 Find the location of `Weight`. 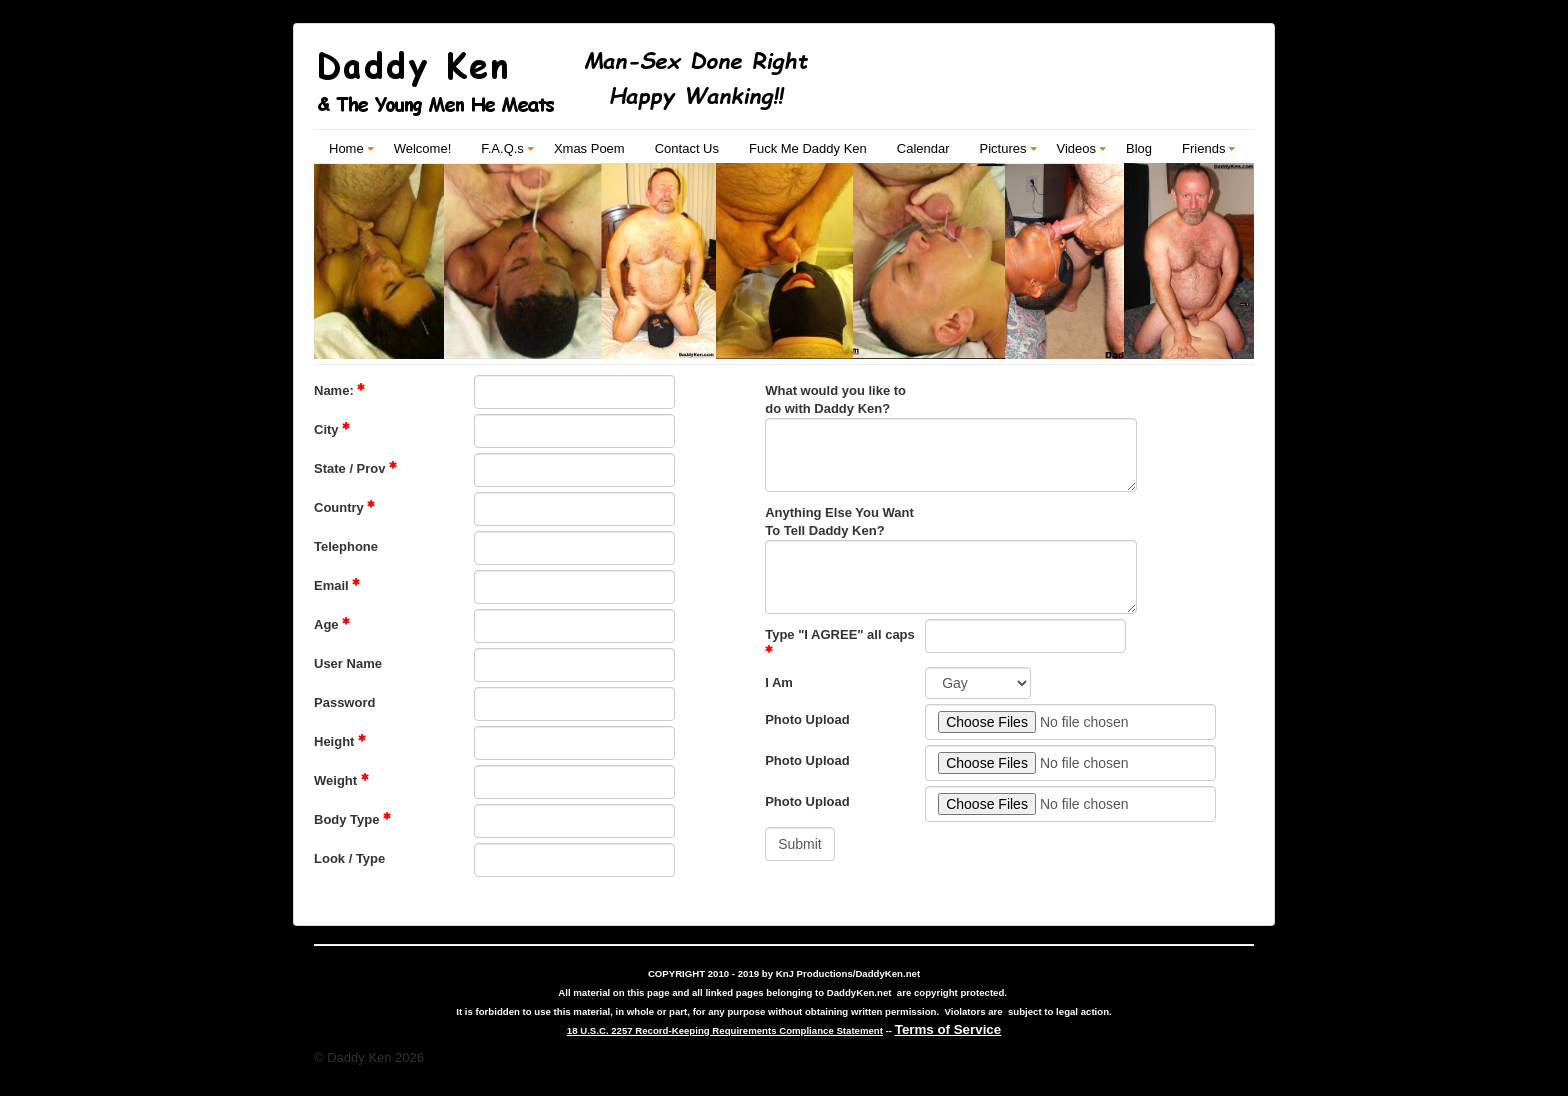

Weight is located at coordinates (341, 780).